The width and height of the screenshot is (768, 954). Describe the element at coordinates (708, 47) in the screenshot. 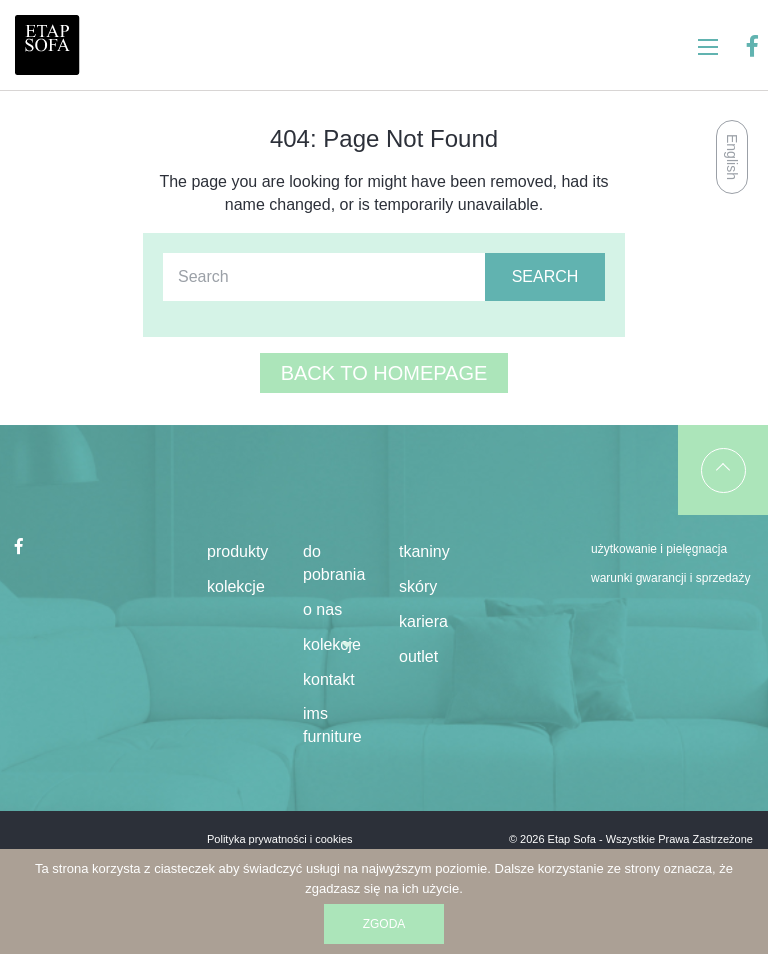

I see `[Main Menu]` at that location.